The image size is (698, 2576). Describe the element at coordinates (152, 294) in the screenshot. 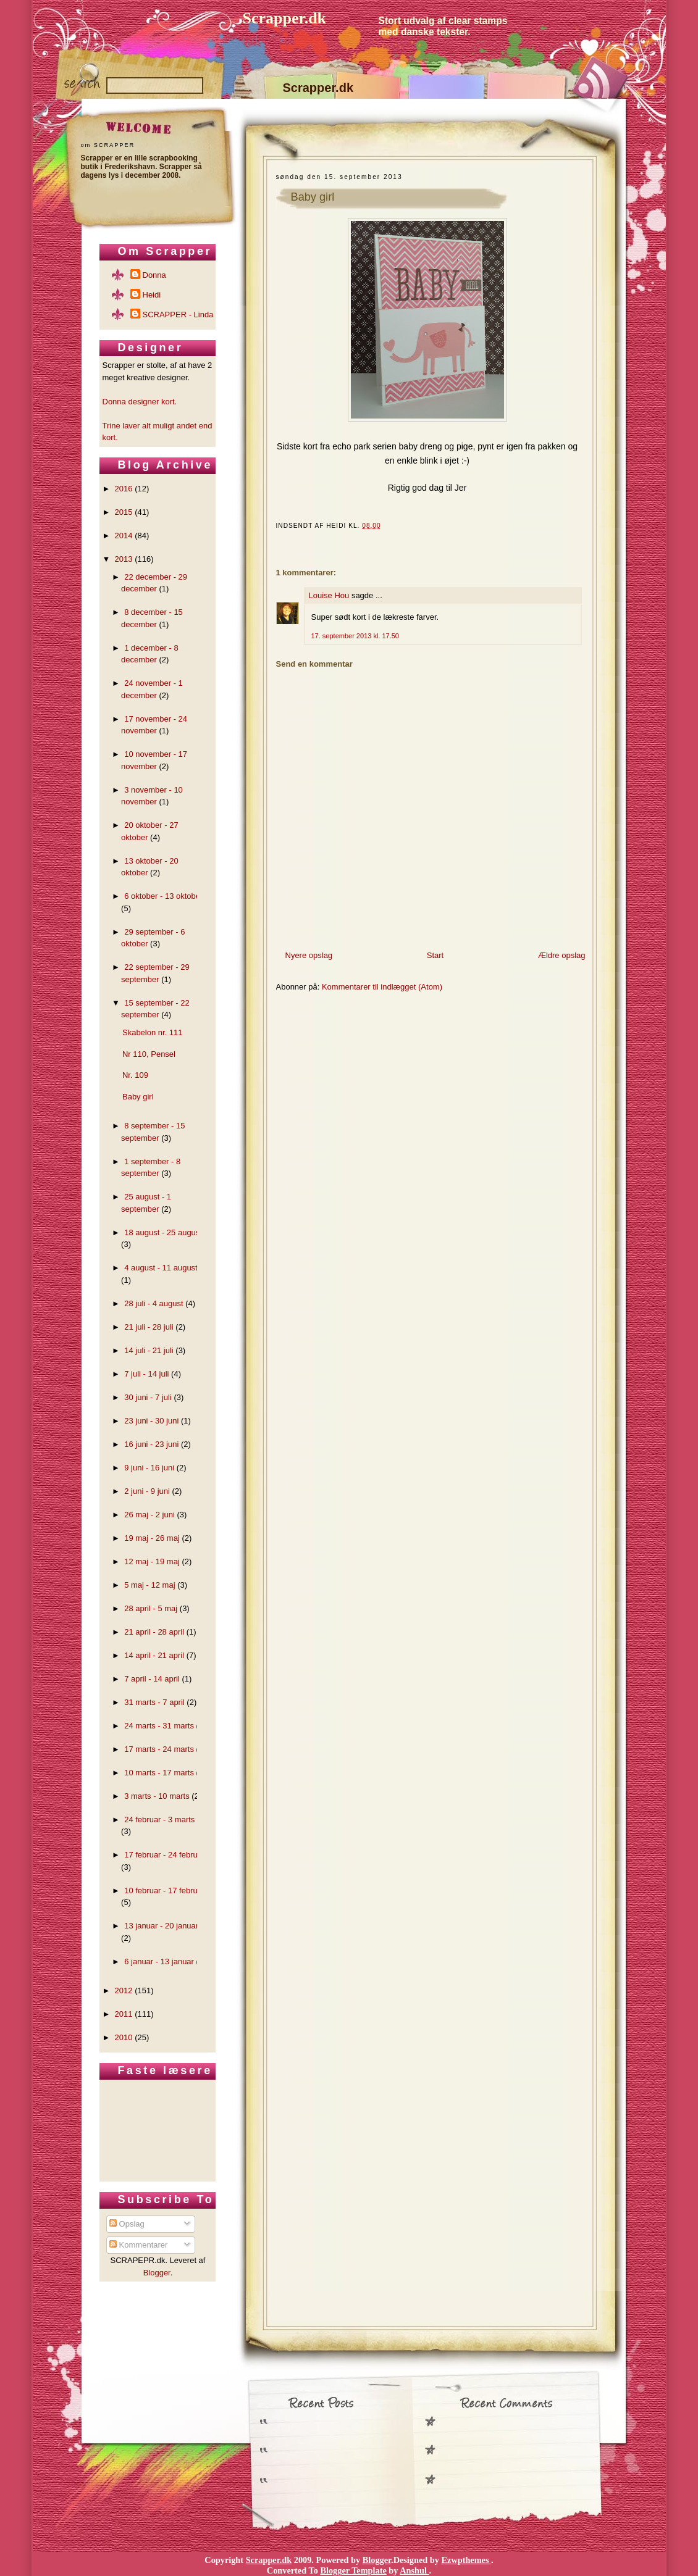

I see `Heidi` at that location.